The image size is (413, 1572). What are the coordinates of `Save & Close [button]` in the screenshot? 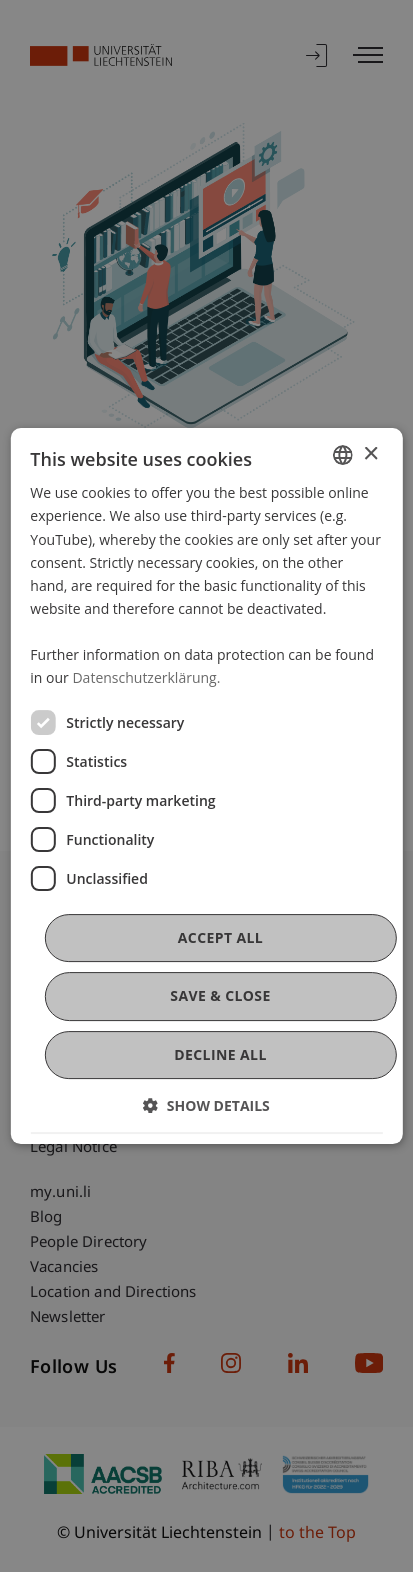 It's located at (220, 996).